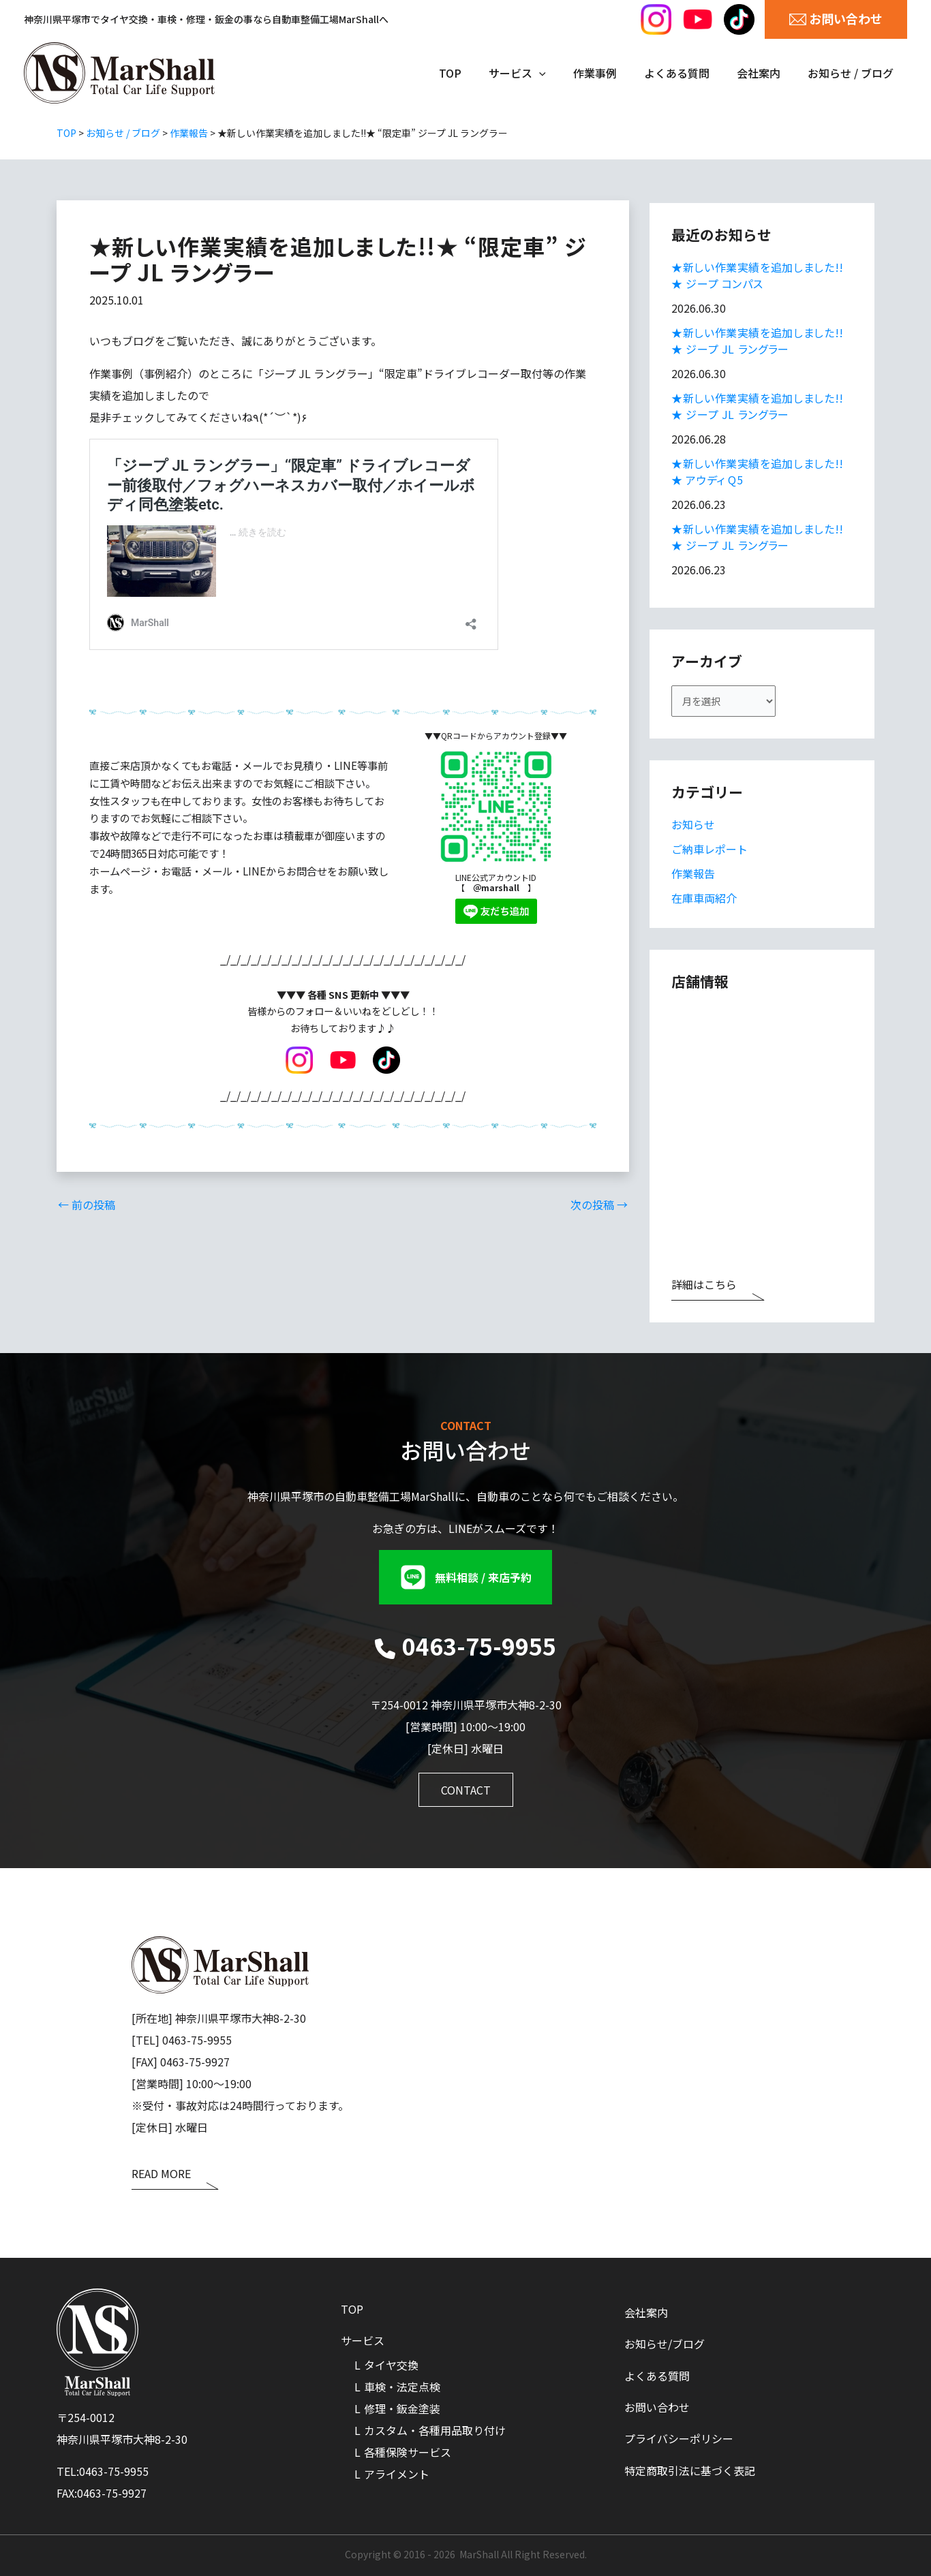  What do you see at coordinates (465, 1577) in the screenshot?
I see `[button]` at bounding box center [465, 1577].